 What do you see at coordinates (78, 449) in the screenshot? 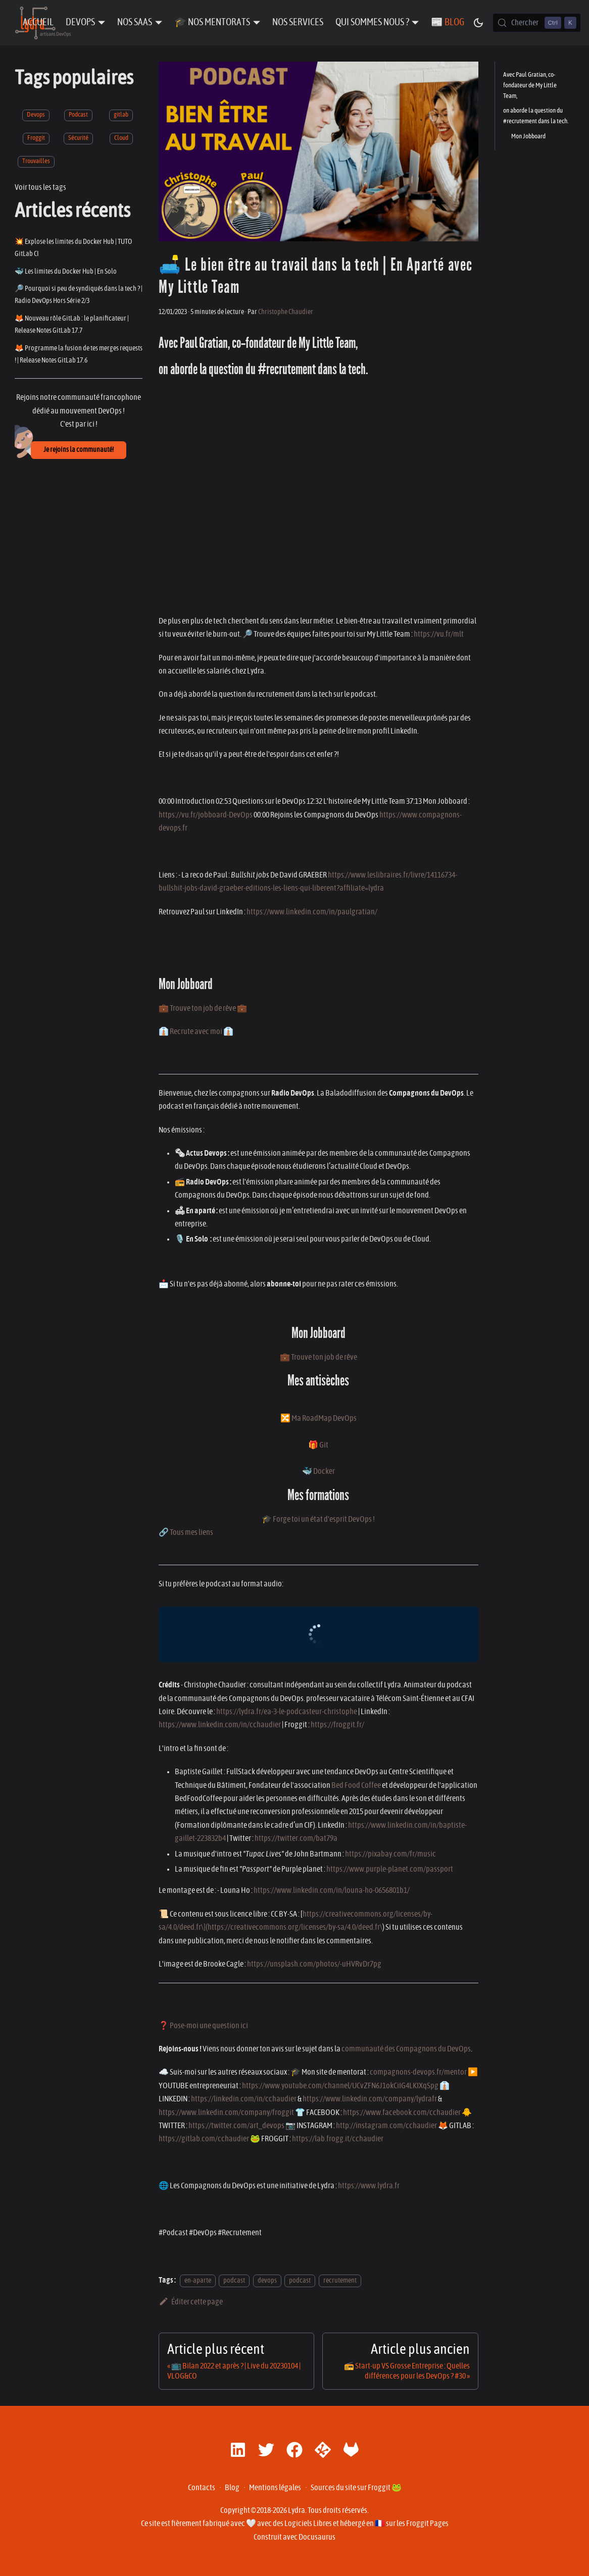
I see `Je rejoins la communauté!` at bounding box center [78, 449].